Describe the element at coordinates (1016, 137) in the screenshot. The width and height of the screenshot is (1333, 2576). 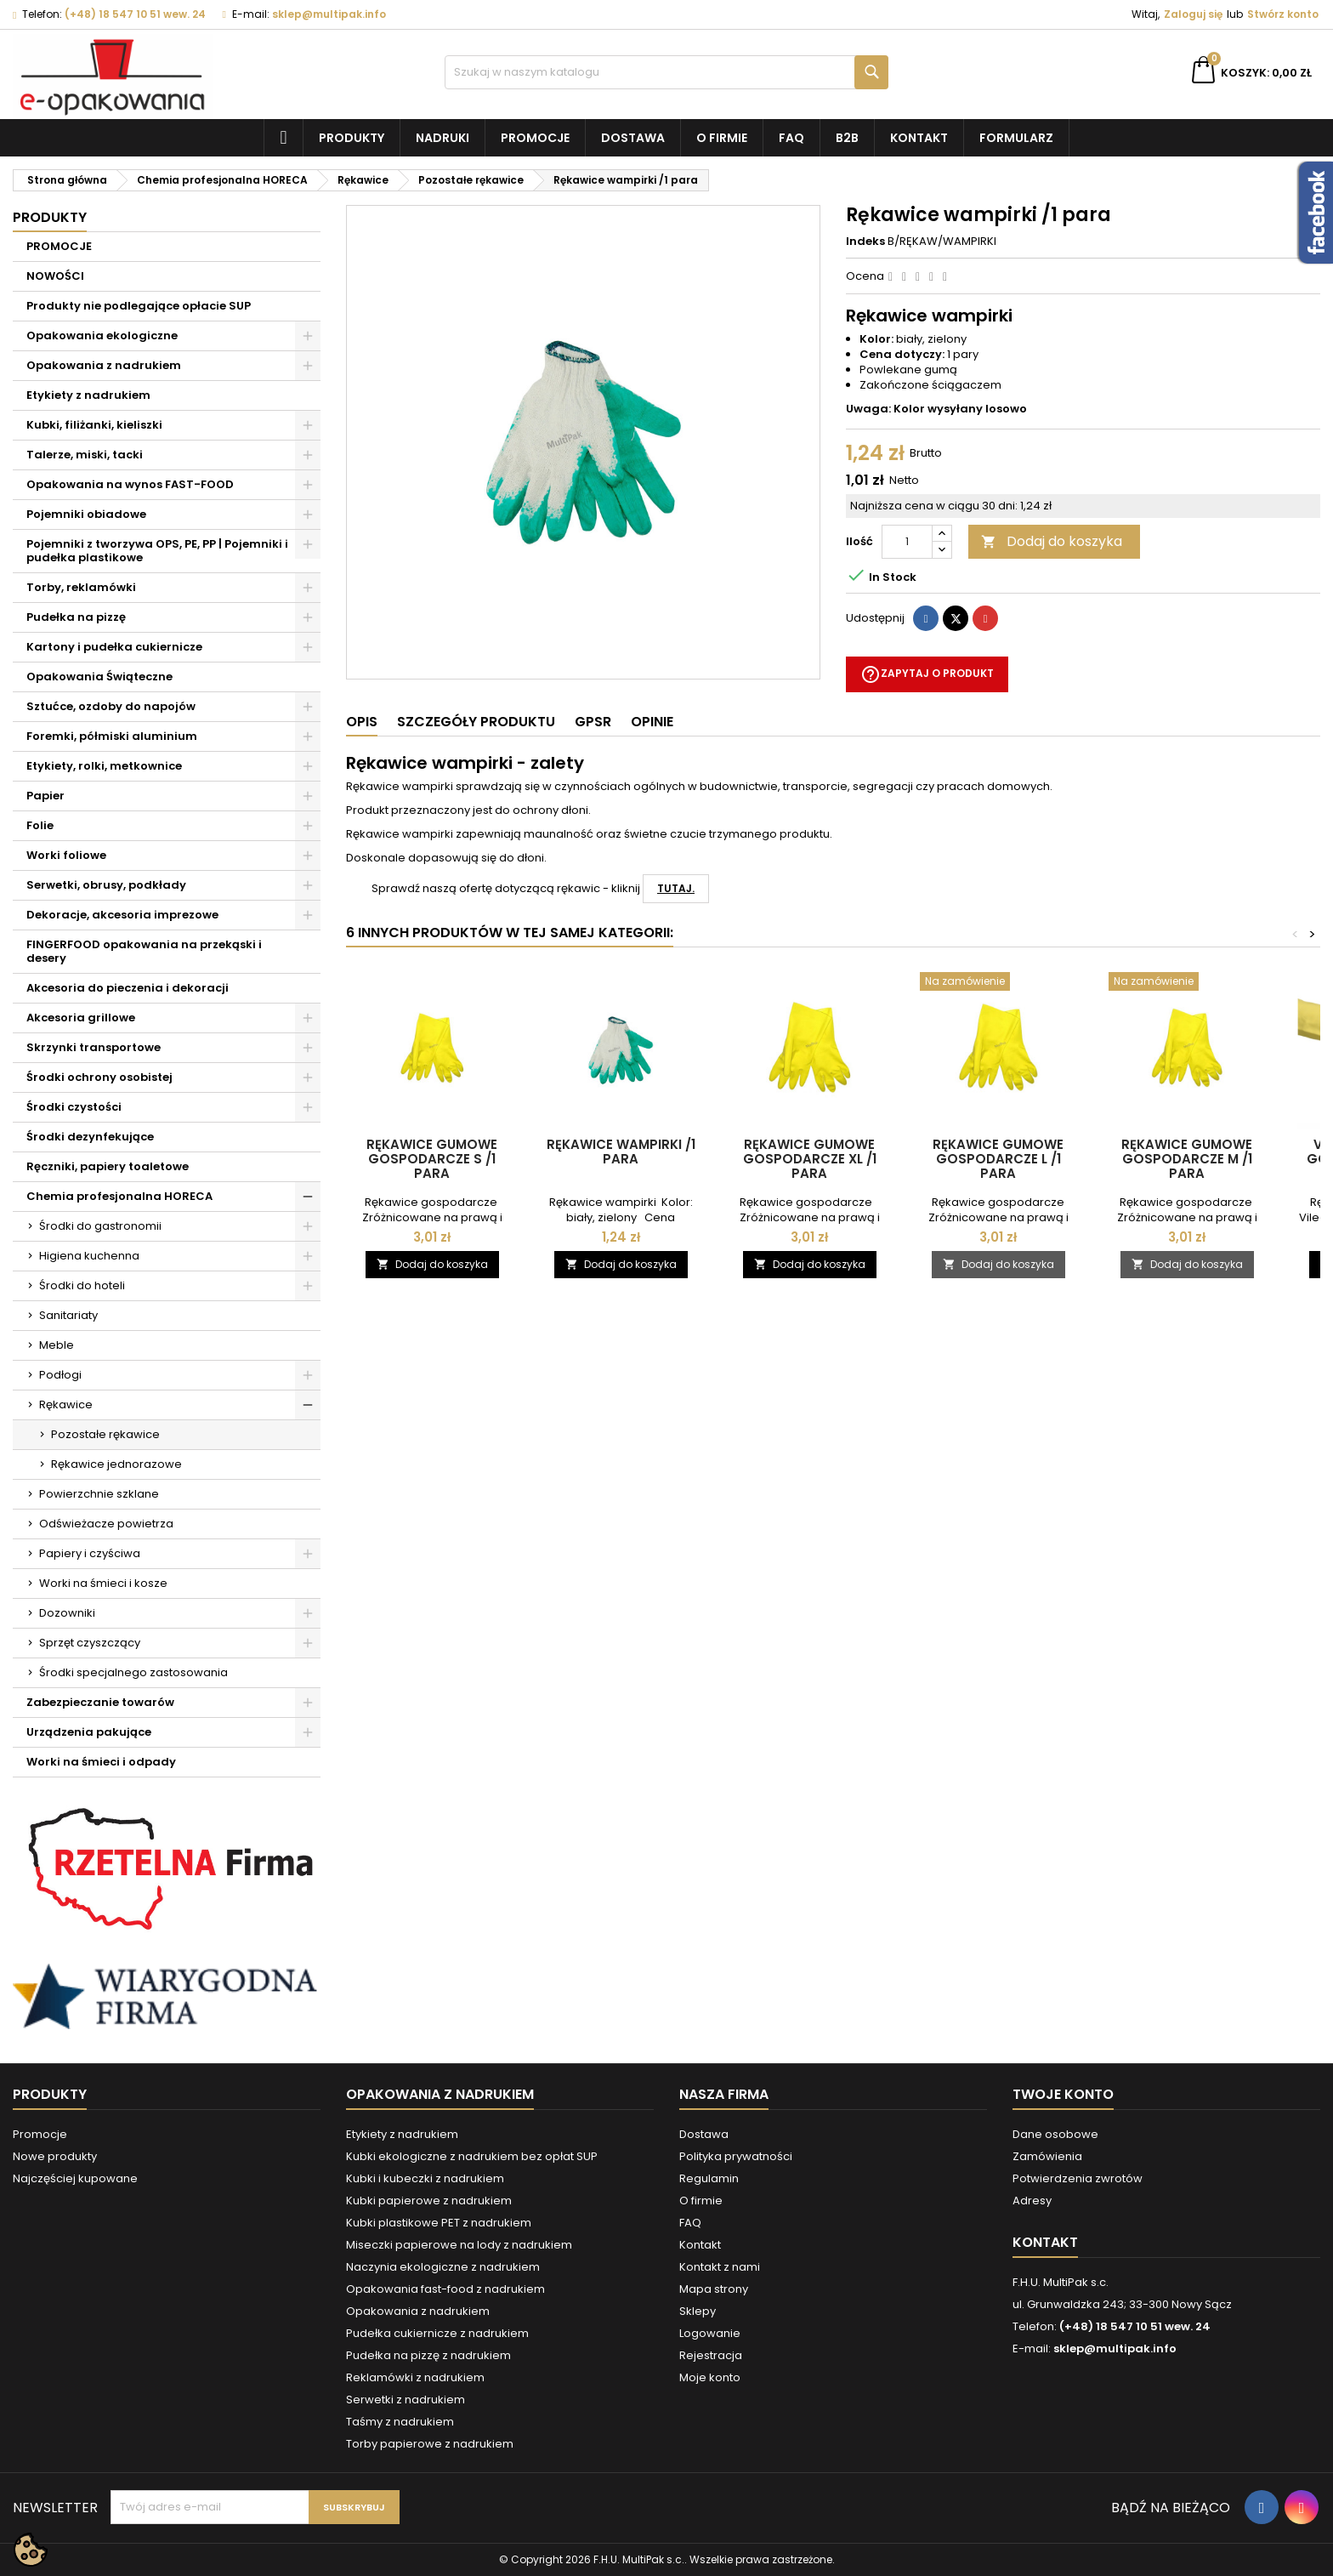
I see `Formularz` at that location.